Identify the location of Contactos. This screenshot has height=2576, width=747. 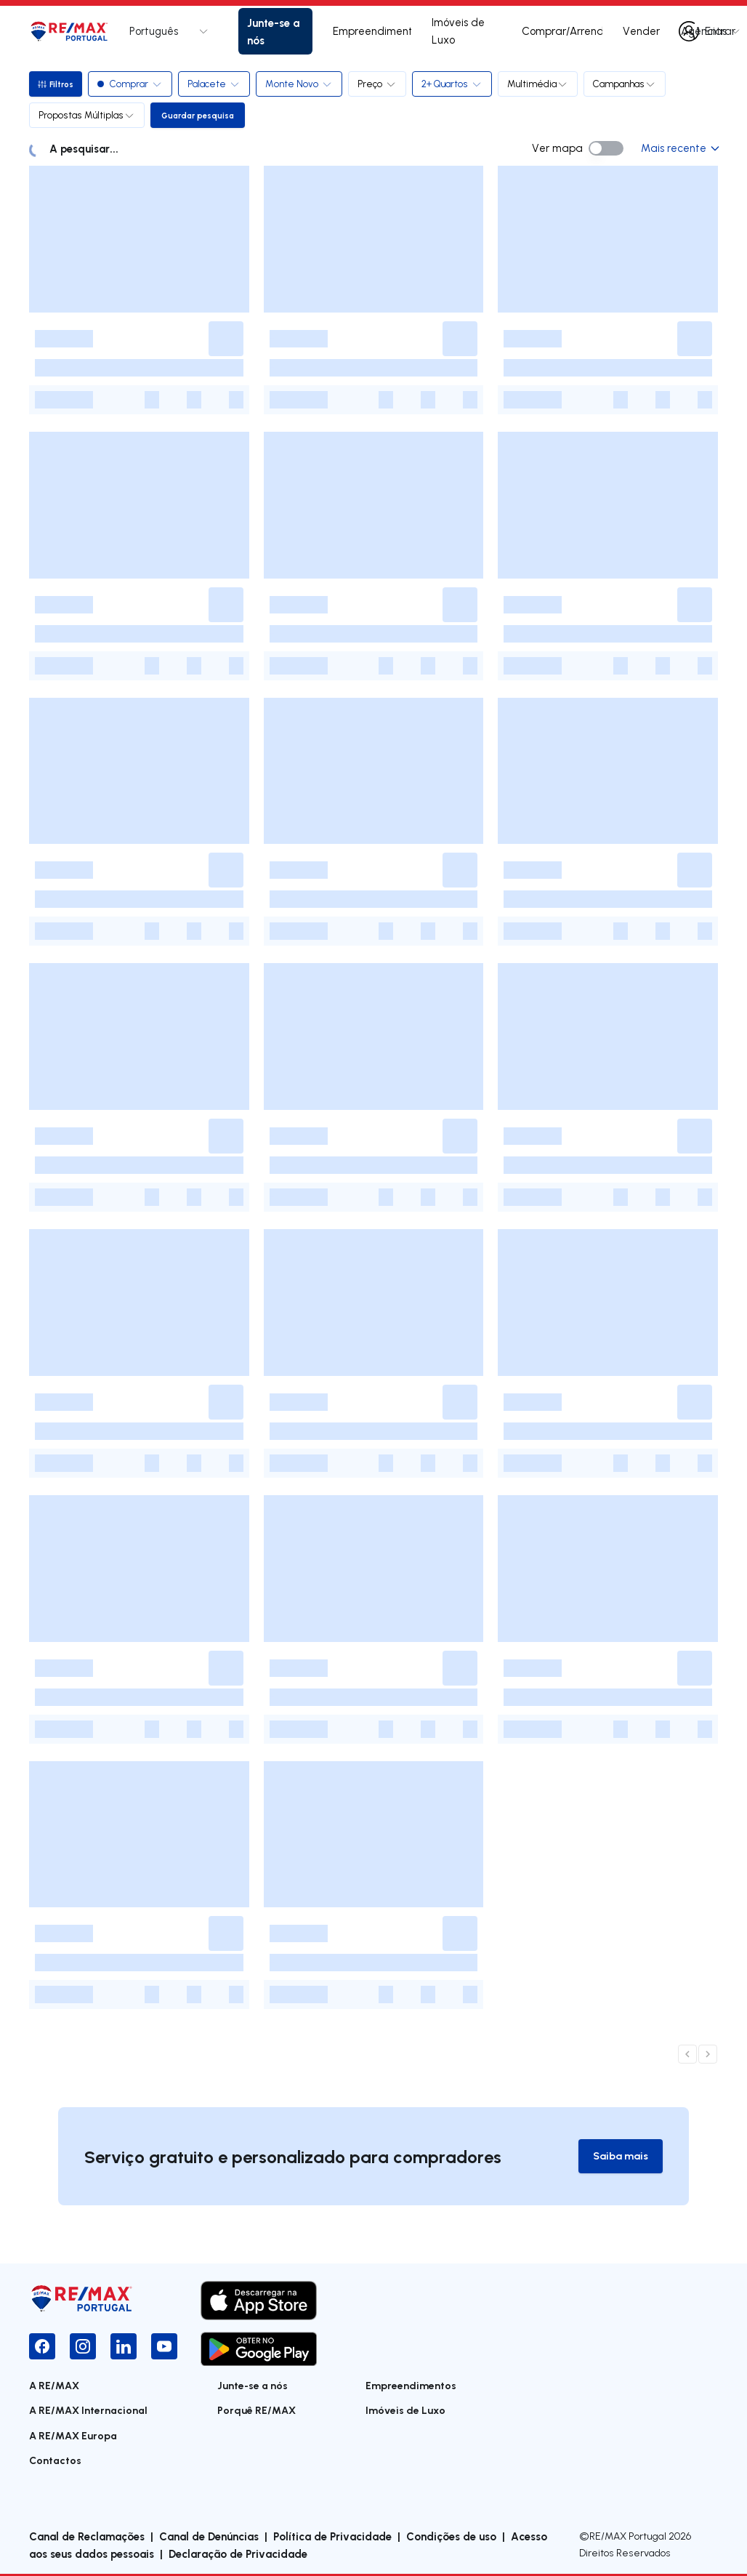
(55, 2461).